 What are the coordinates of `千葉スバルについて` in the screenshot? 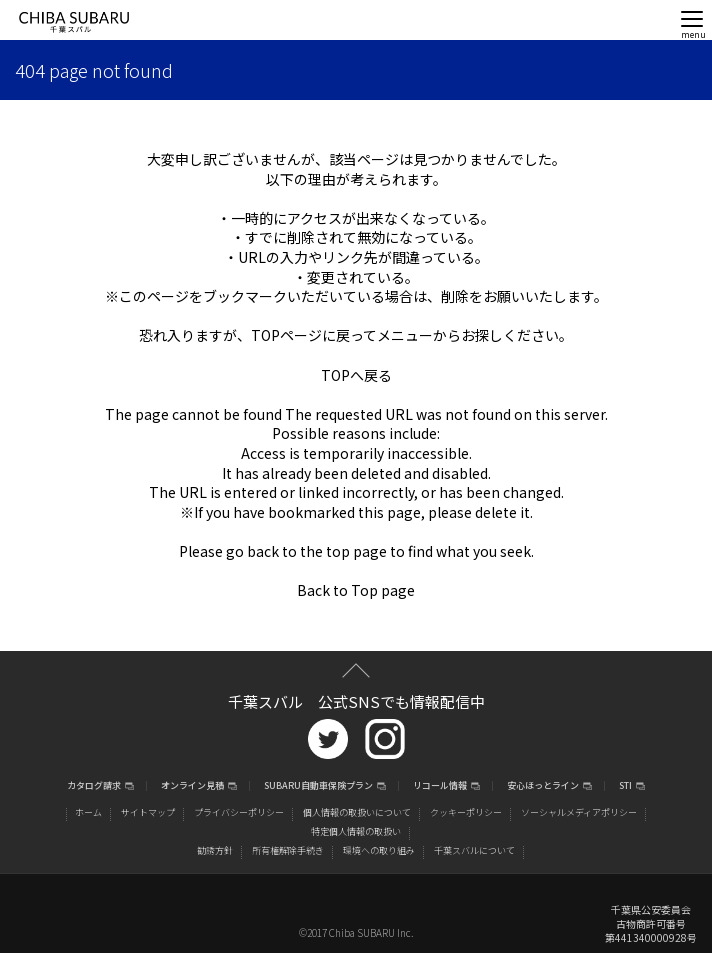 It's located at (474, 850).